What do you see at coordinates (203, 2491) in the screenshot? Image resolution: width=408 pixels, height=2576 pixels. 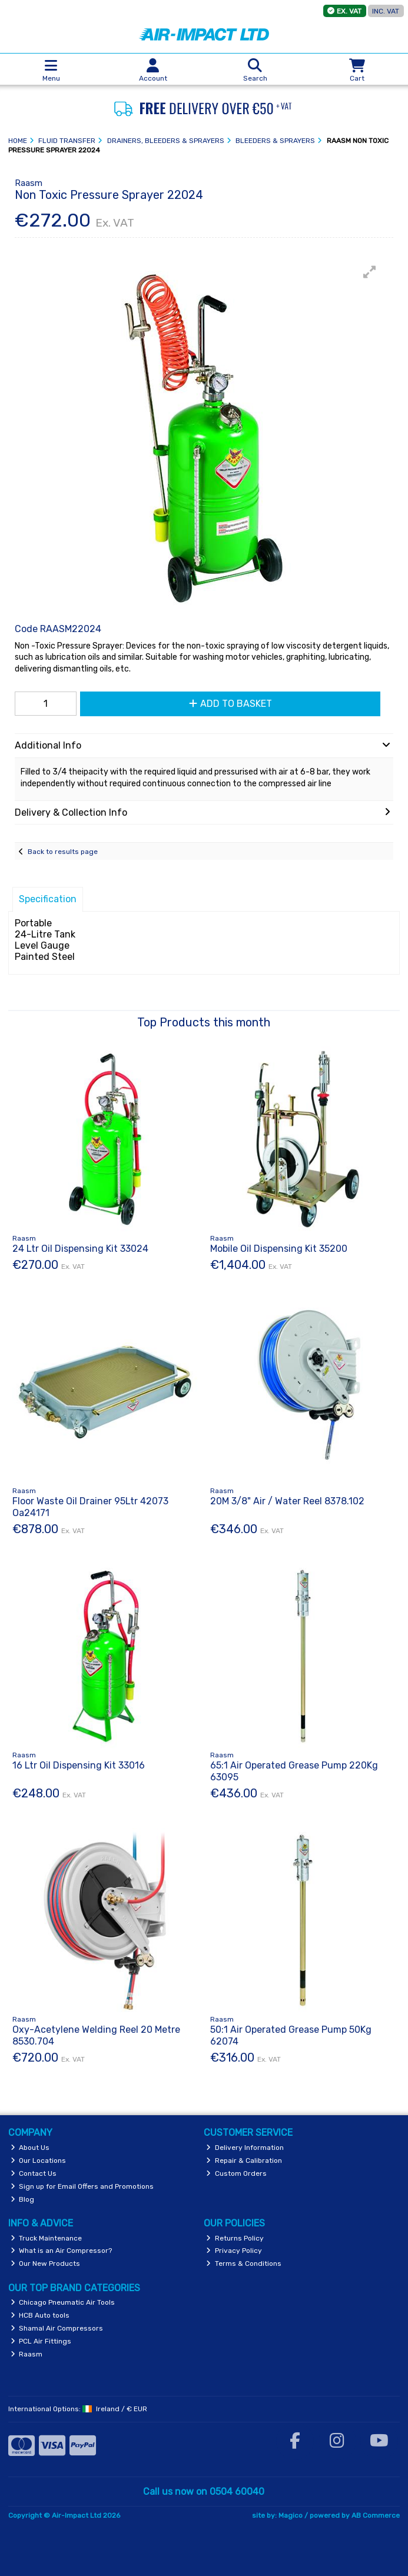 I see `Call us now on 0504 60040` at bounding box center [203, 2491].